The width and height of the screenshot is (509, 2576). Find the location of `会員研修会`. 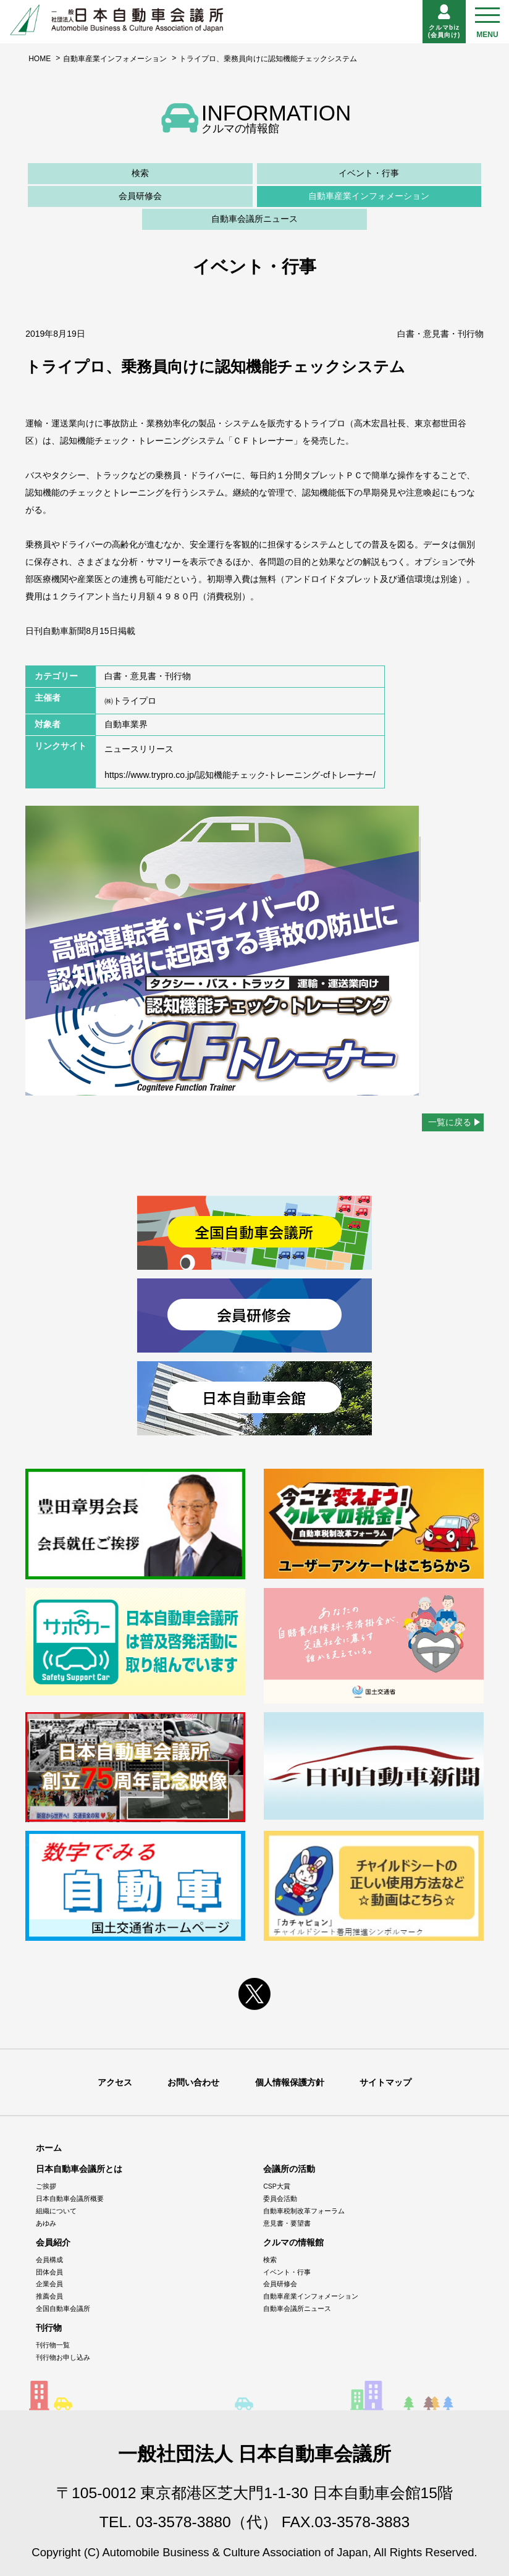

会員研修会 is located at coordinates (140, 196).